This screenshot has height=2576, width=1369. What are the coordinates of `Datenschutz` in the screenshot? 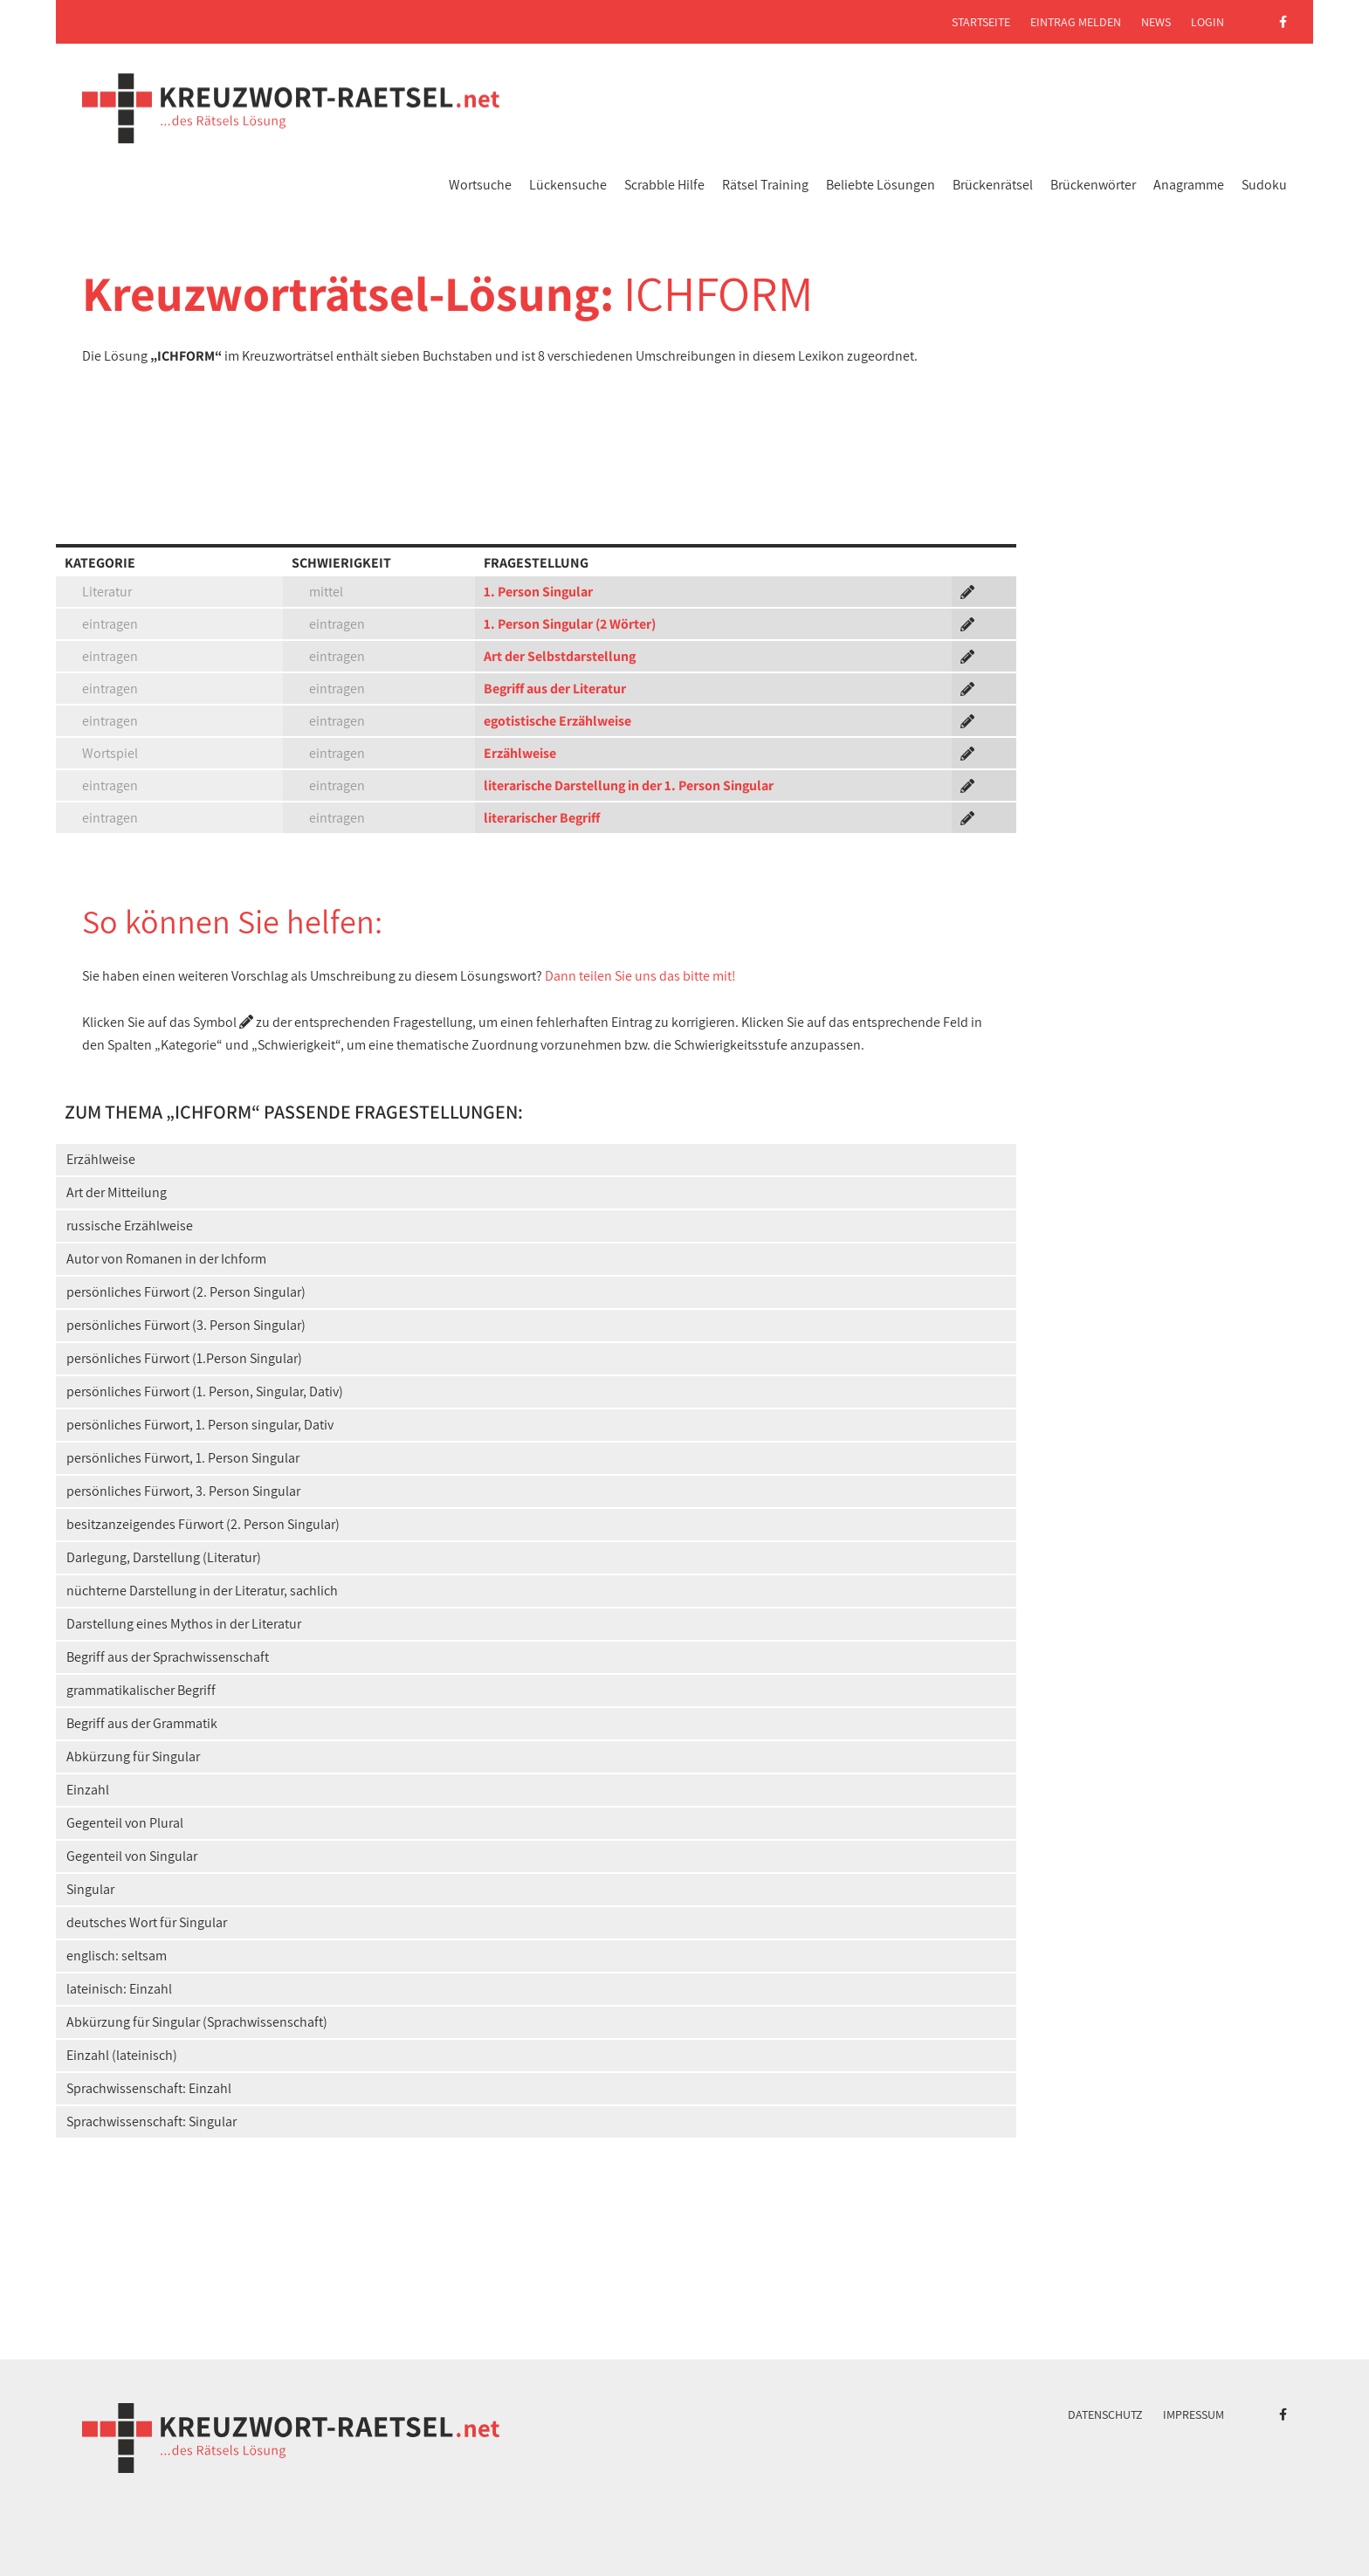 It's located at (1105, 2414).